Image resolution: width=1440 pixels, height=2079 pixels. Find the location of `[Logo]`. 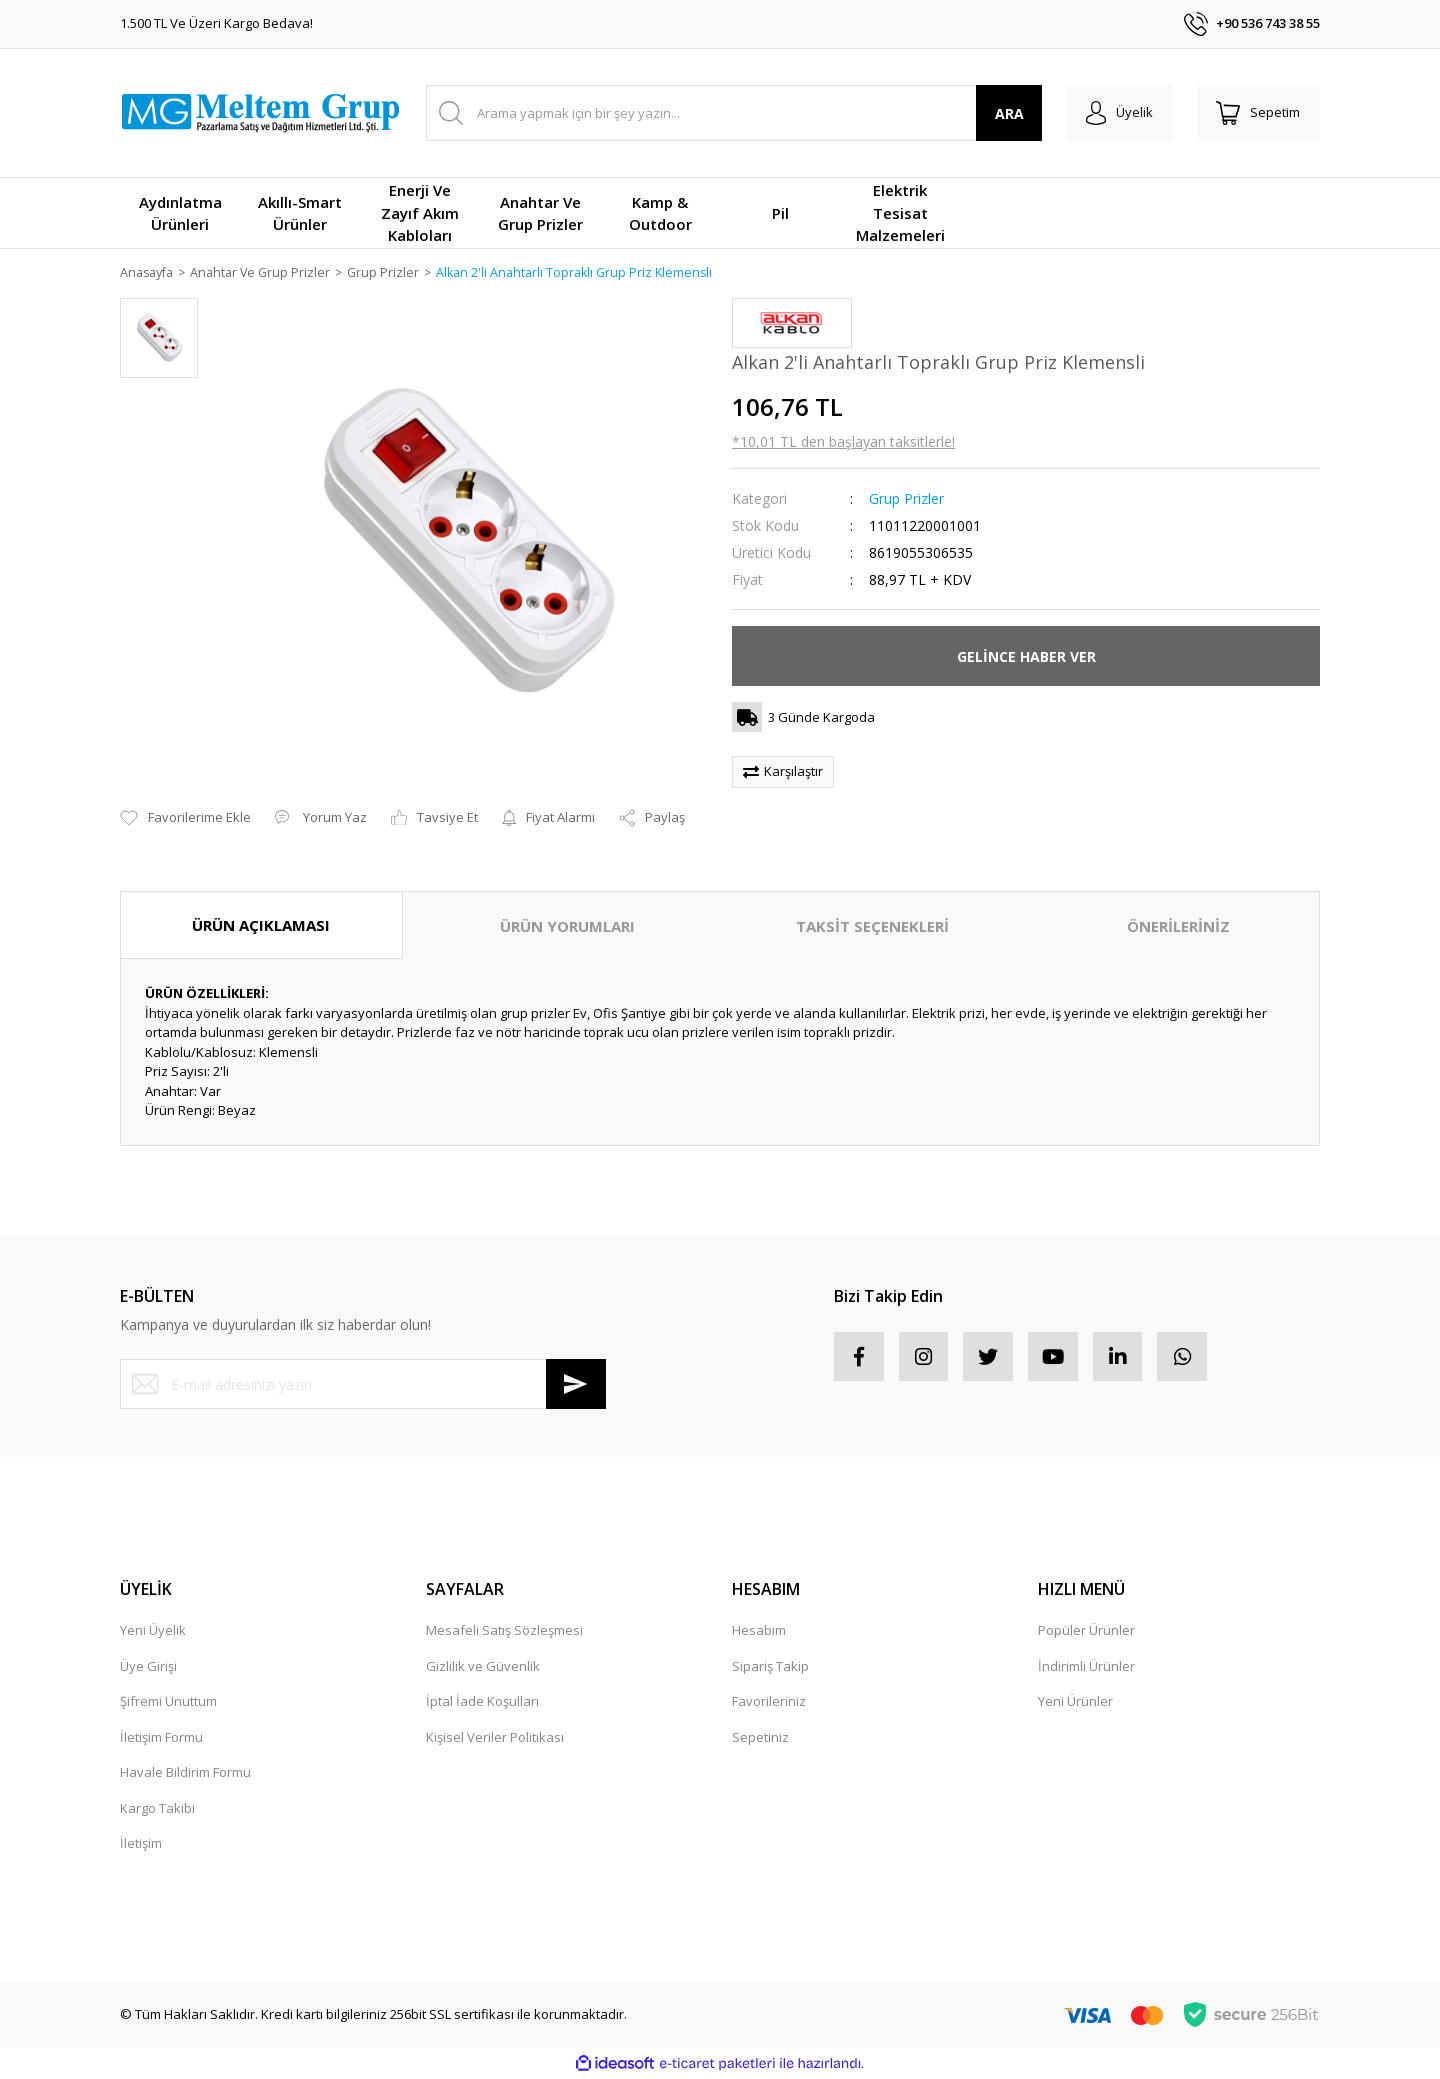

[Logo] is located at coordinates (260, 113).